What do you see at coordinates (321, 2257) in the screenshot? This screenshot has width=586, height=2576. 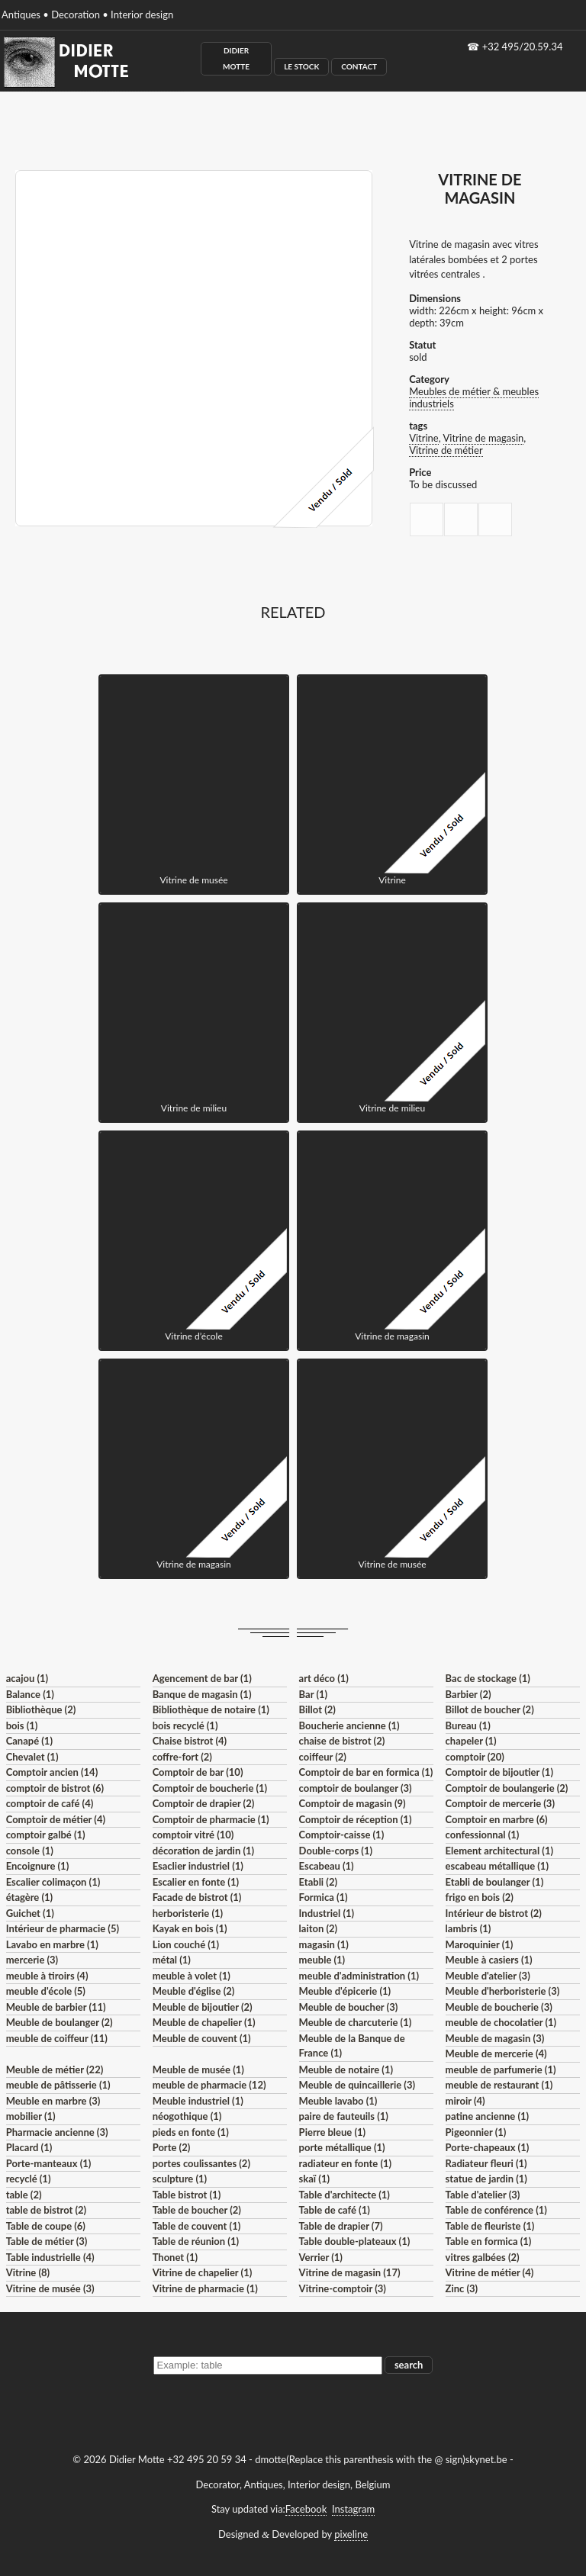 I see `Verrier (1)` at bounding box center [321, 2257].